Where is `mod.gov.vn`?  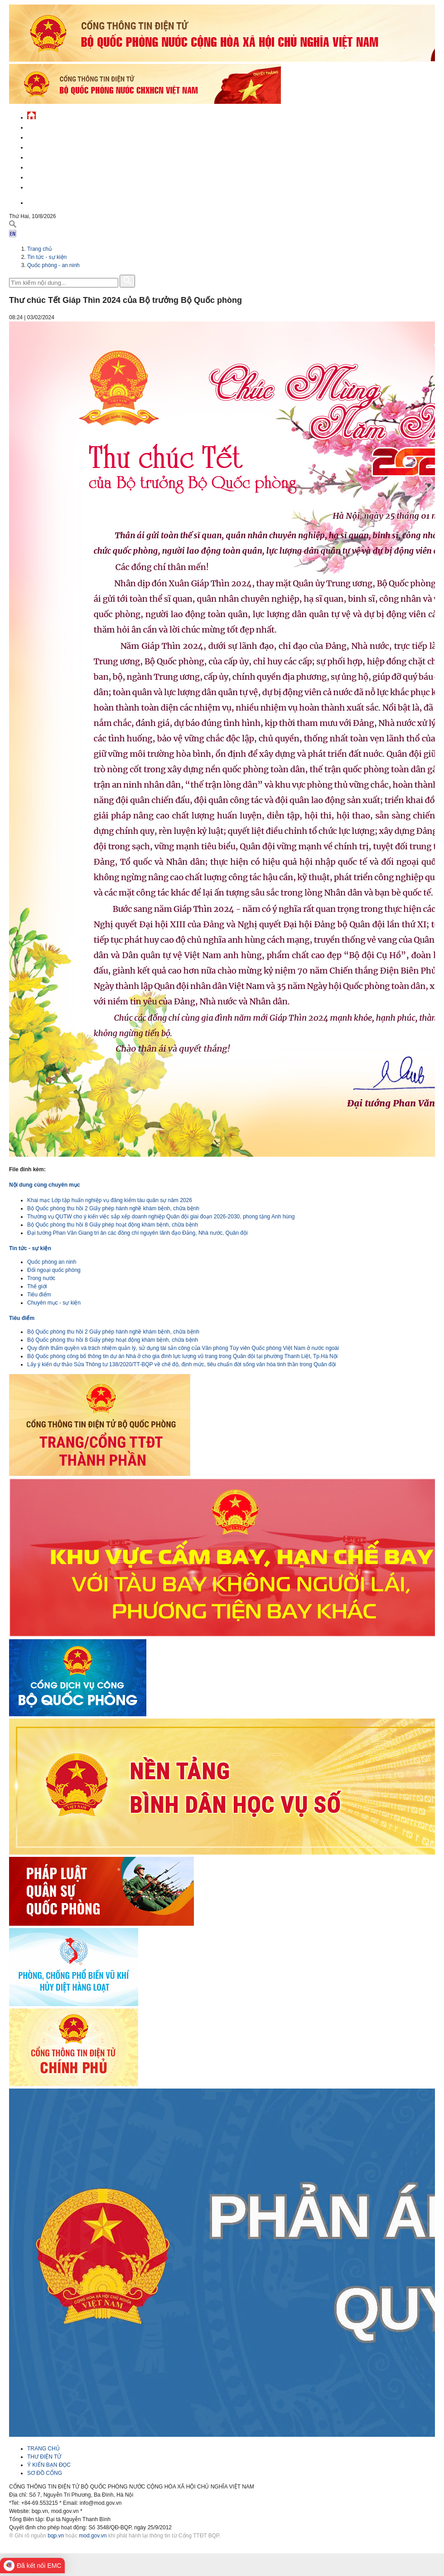 mod.gov.vn is located at coordinates (92, 2535).